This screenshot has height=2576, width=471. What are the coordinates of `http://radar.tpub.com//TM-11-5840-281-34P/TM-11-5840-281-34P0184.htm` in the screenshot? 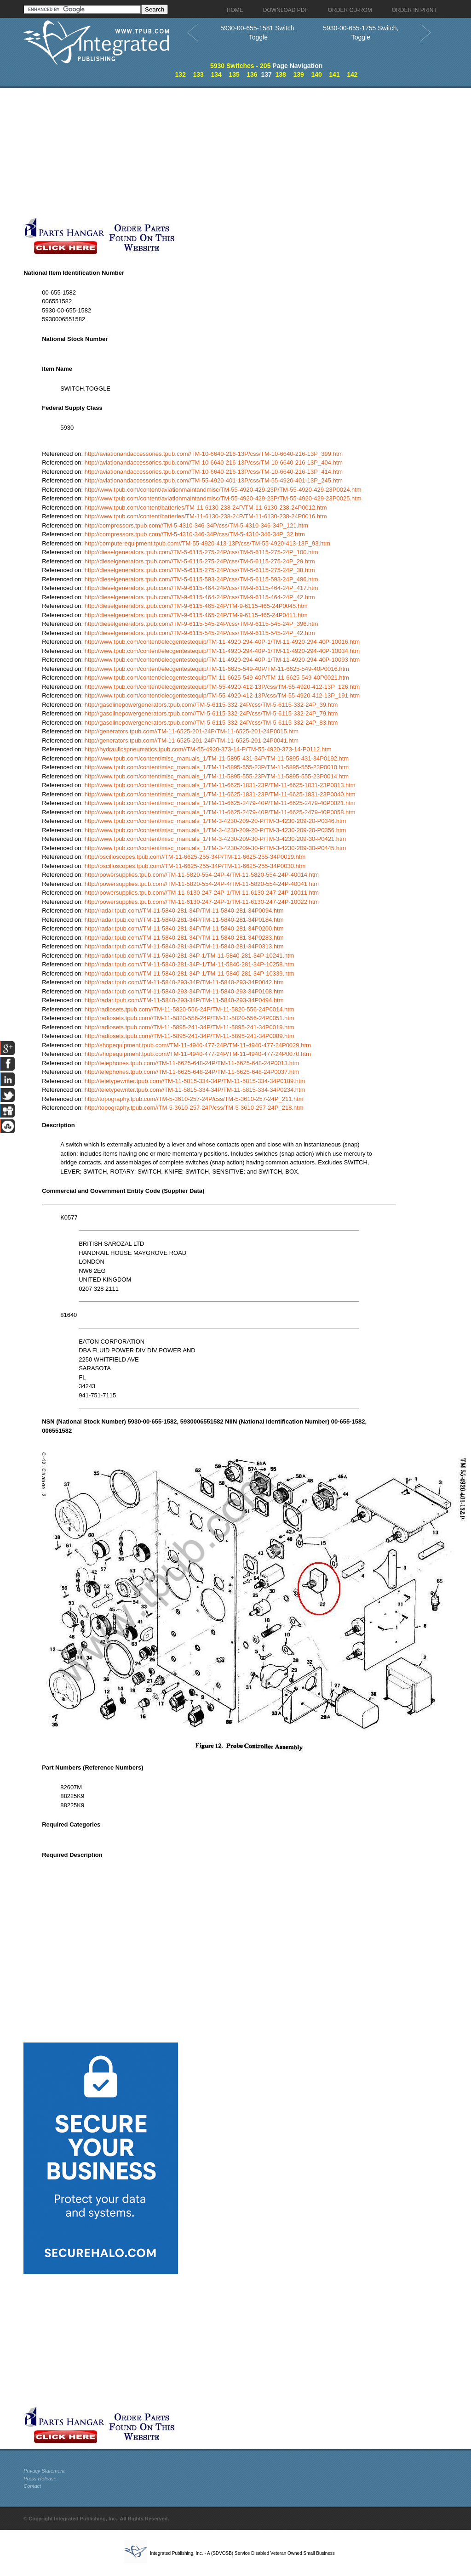 It's located at (184, 919).